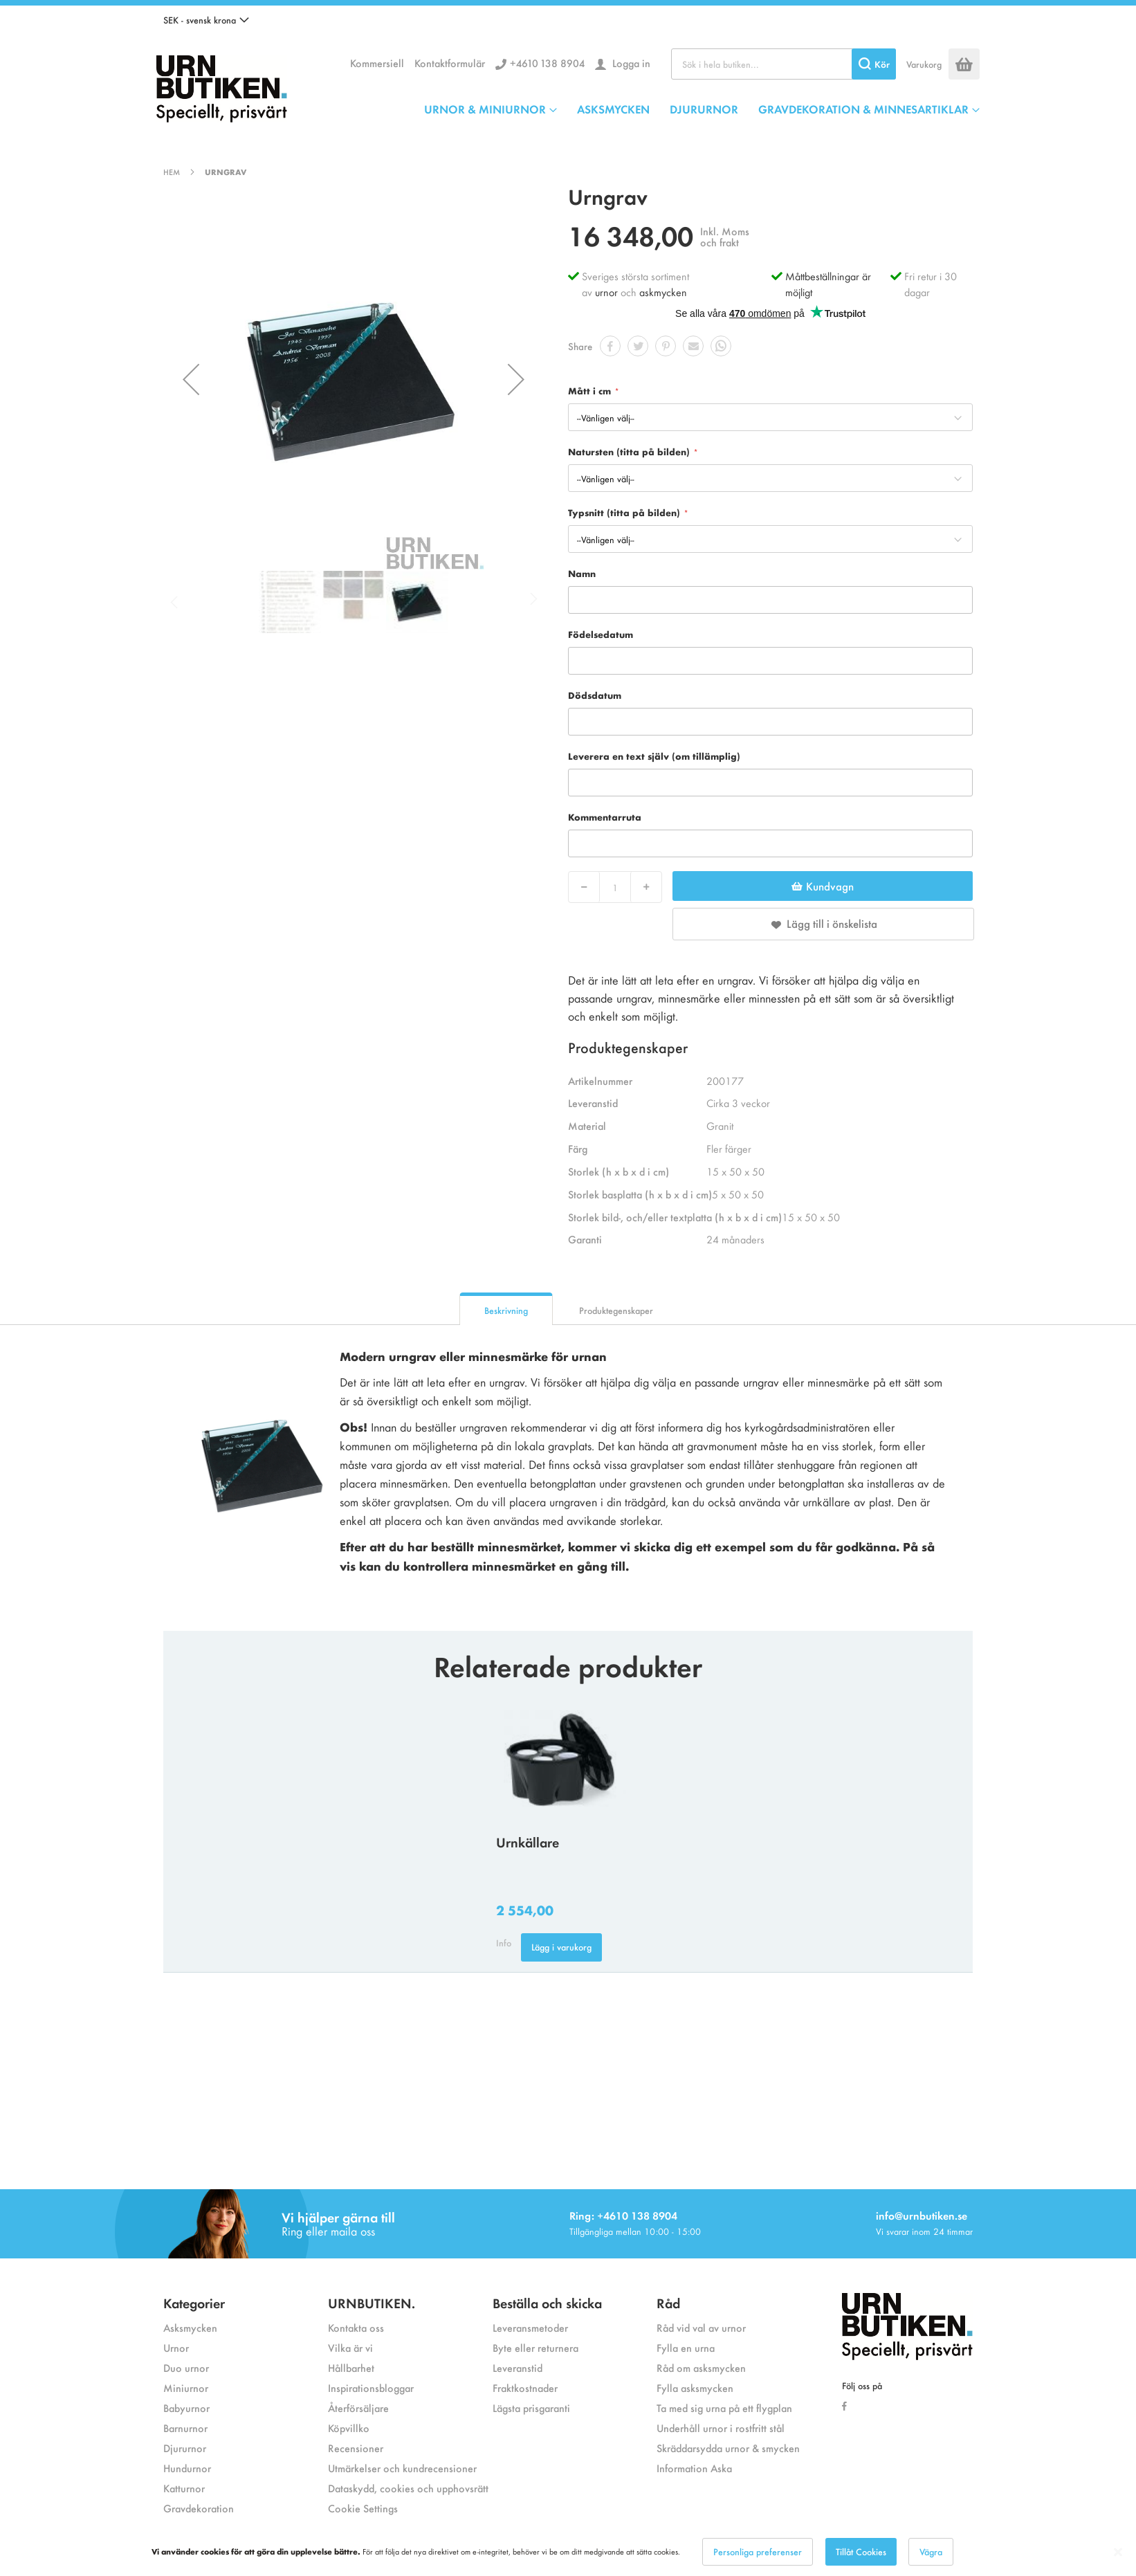 The height and width of the screenshot is (2576, 1136). What do you see at coordinates (701, 2367) in the screenshot?
I see `Råd om asksmycken` at bounding box center [701, 2367].